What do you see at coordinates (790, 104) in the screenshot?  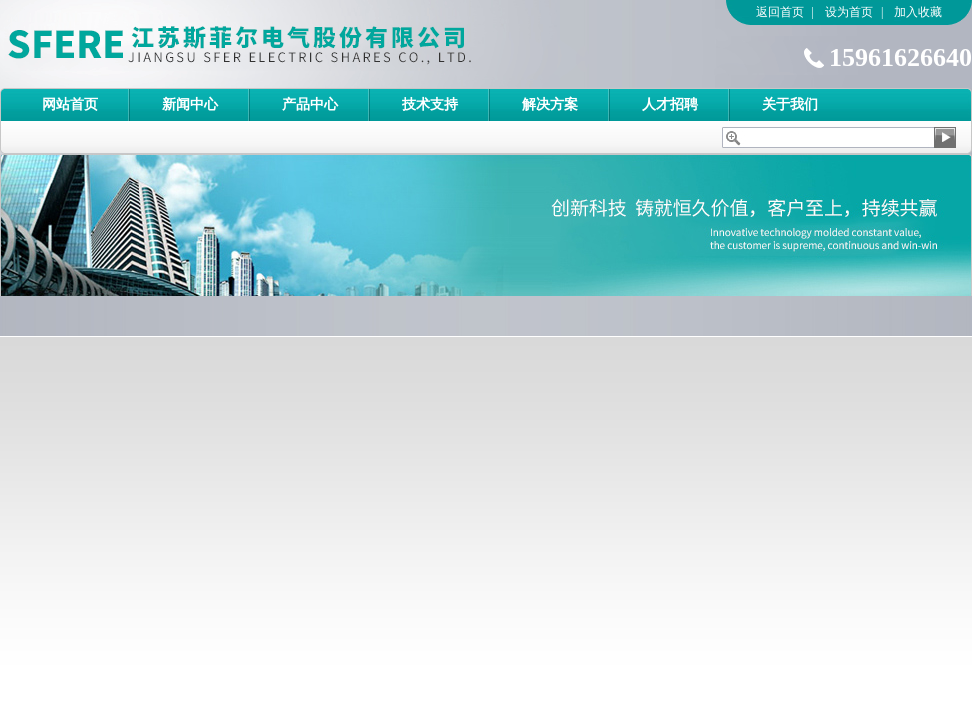 I see `关于我们` at bounding box center [790, 104].